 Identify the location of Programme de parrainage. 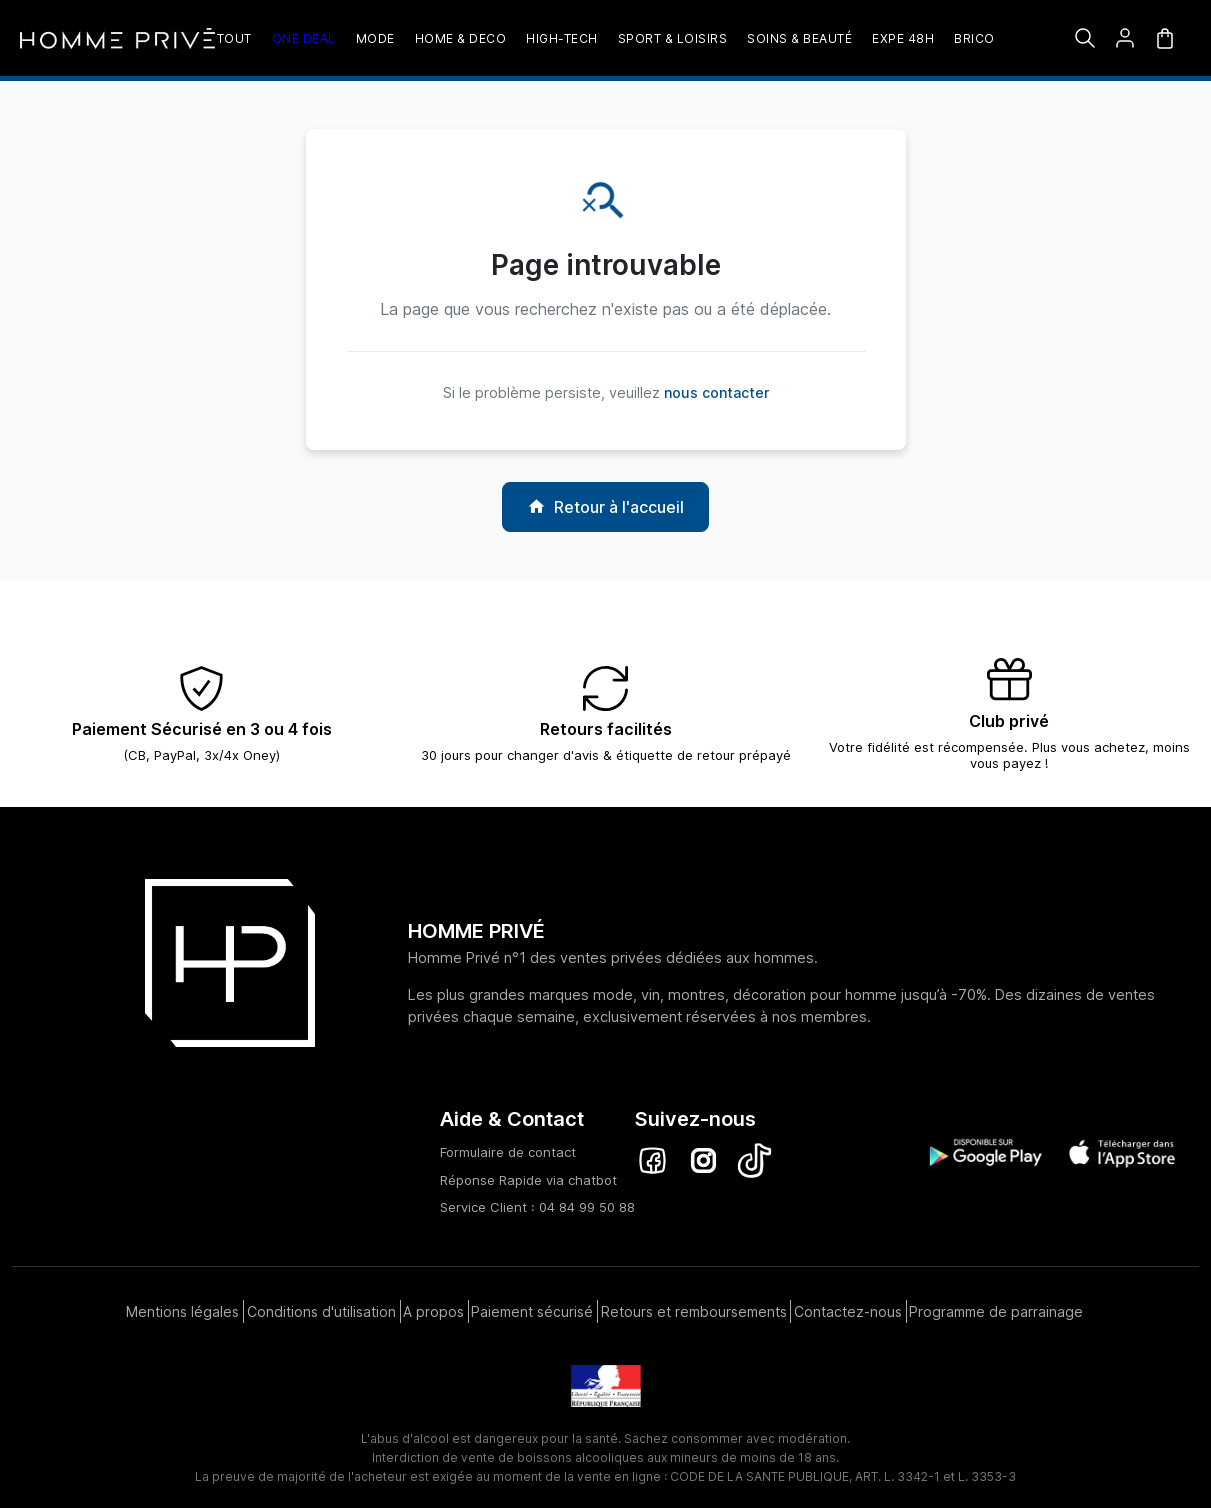
(995, 1306).